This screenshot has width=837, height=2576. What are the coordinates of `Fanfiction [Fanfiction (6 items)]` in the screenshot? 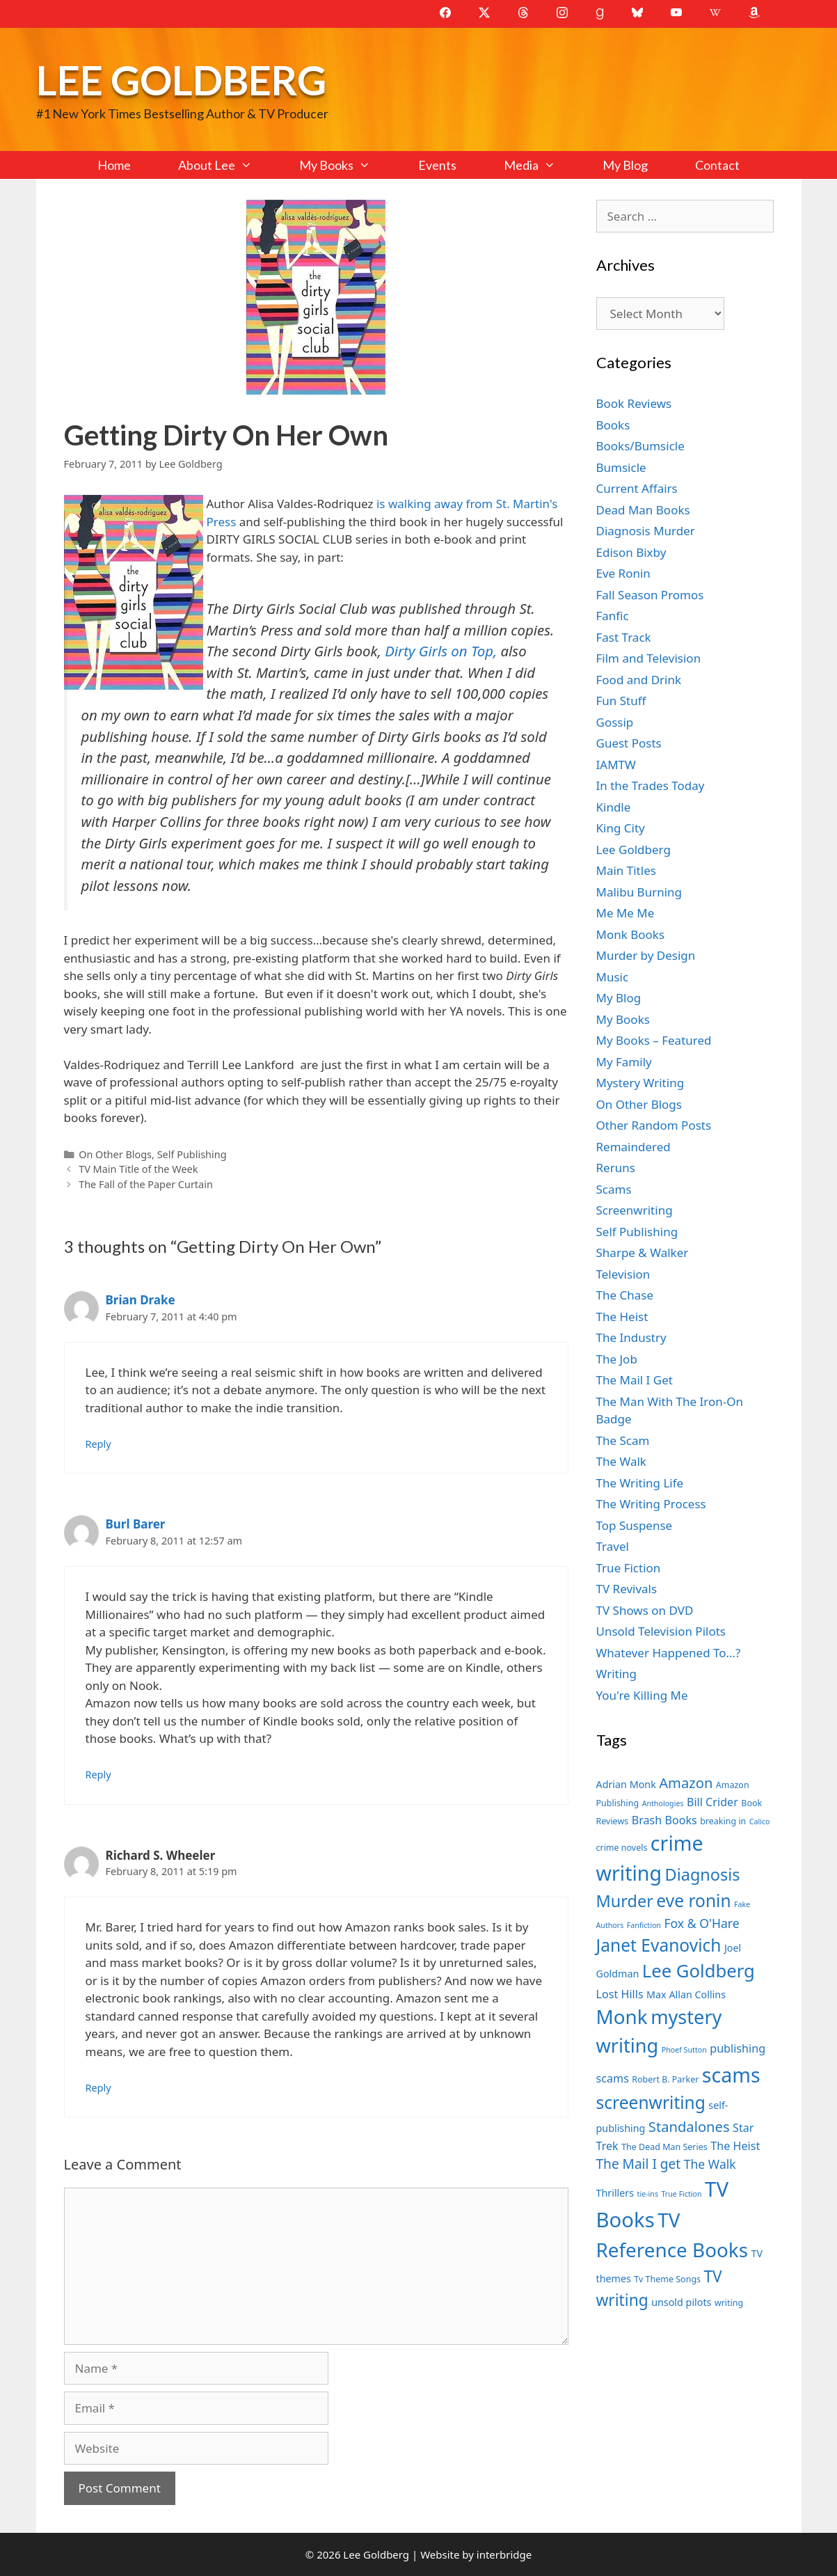 It's located at (644, 1925).